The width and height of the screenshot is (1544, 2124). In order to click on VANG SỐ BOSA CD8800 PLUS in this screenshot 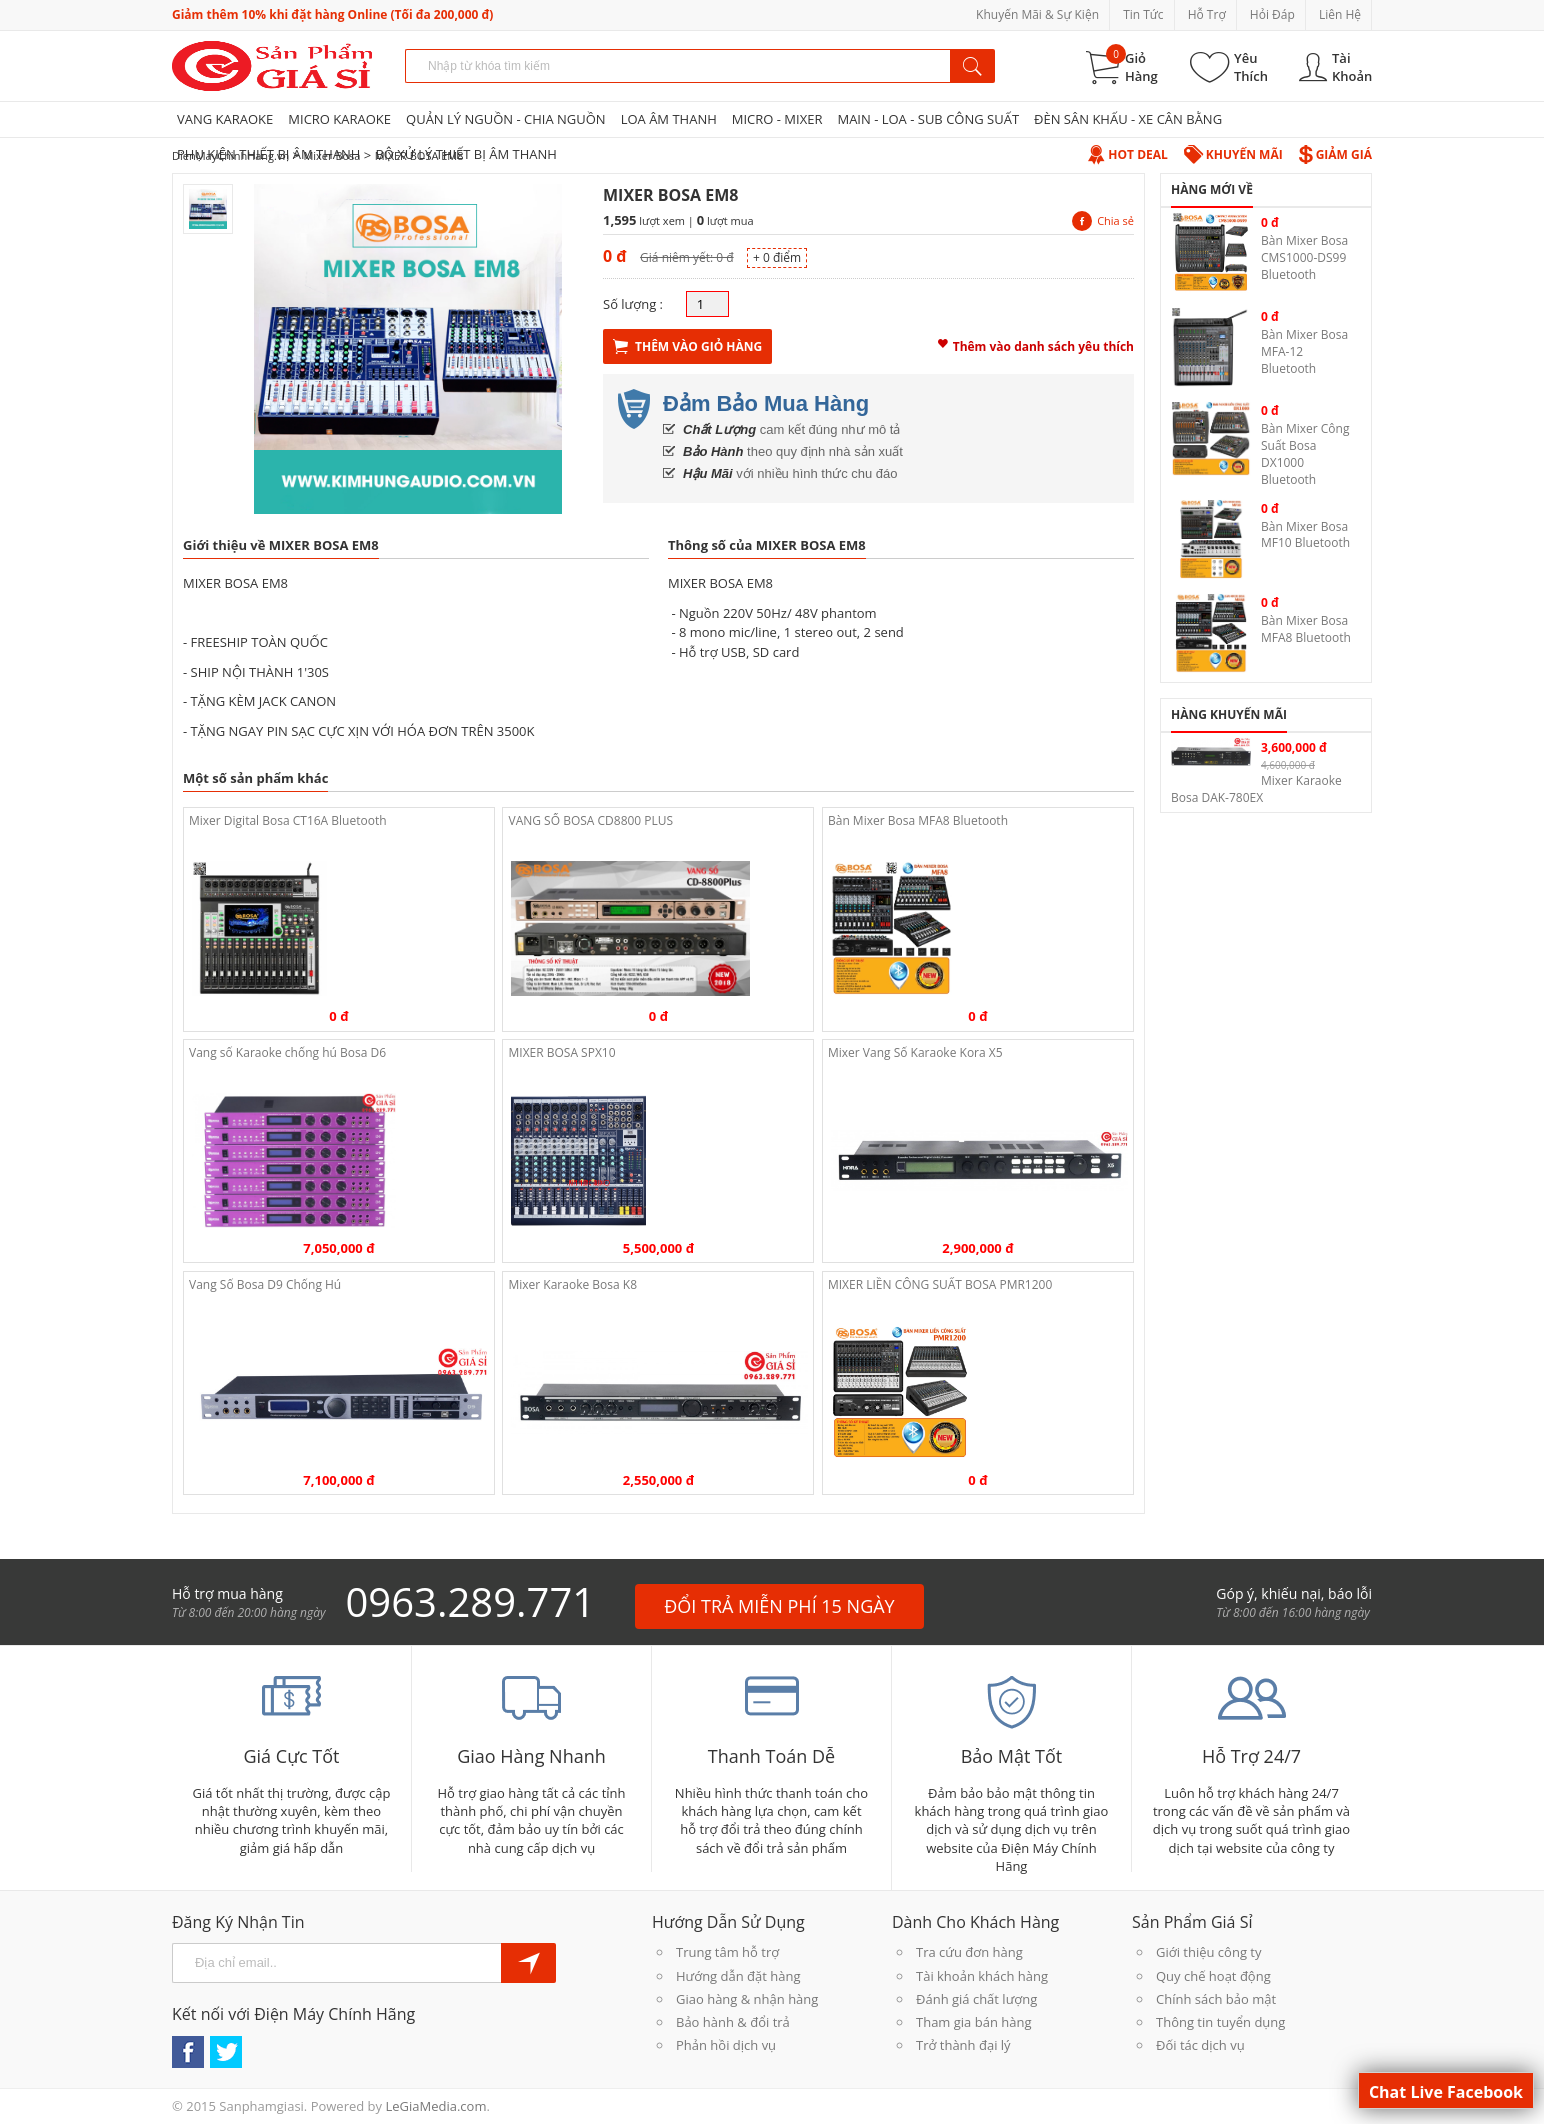, I will do `click(590, 820)`.